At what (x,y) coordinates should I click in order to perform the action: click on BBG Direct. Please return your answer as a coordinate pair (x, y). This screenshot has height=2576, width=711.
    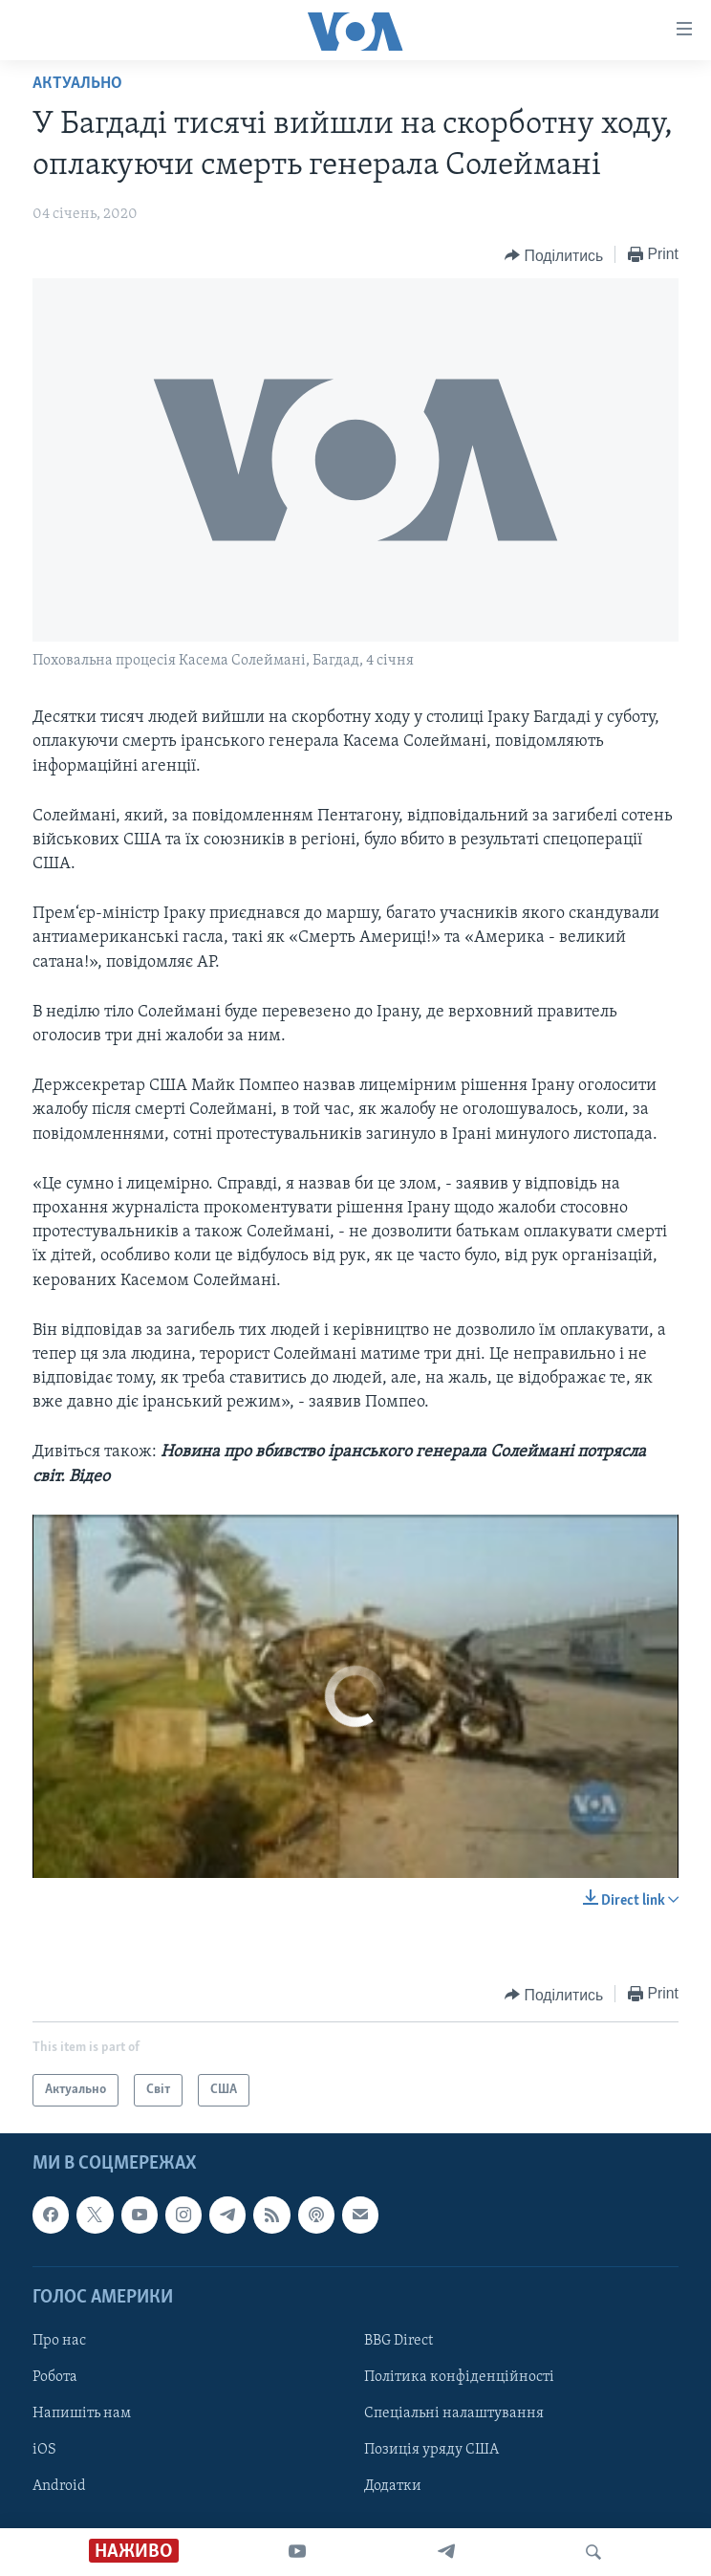
    Looking at the image, I should click on (398, 2340).